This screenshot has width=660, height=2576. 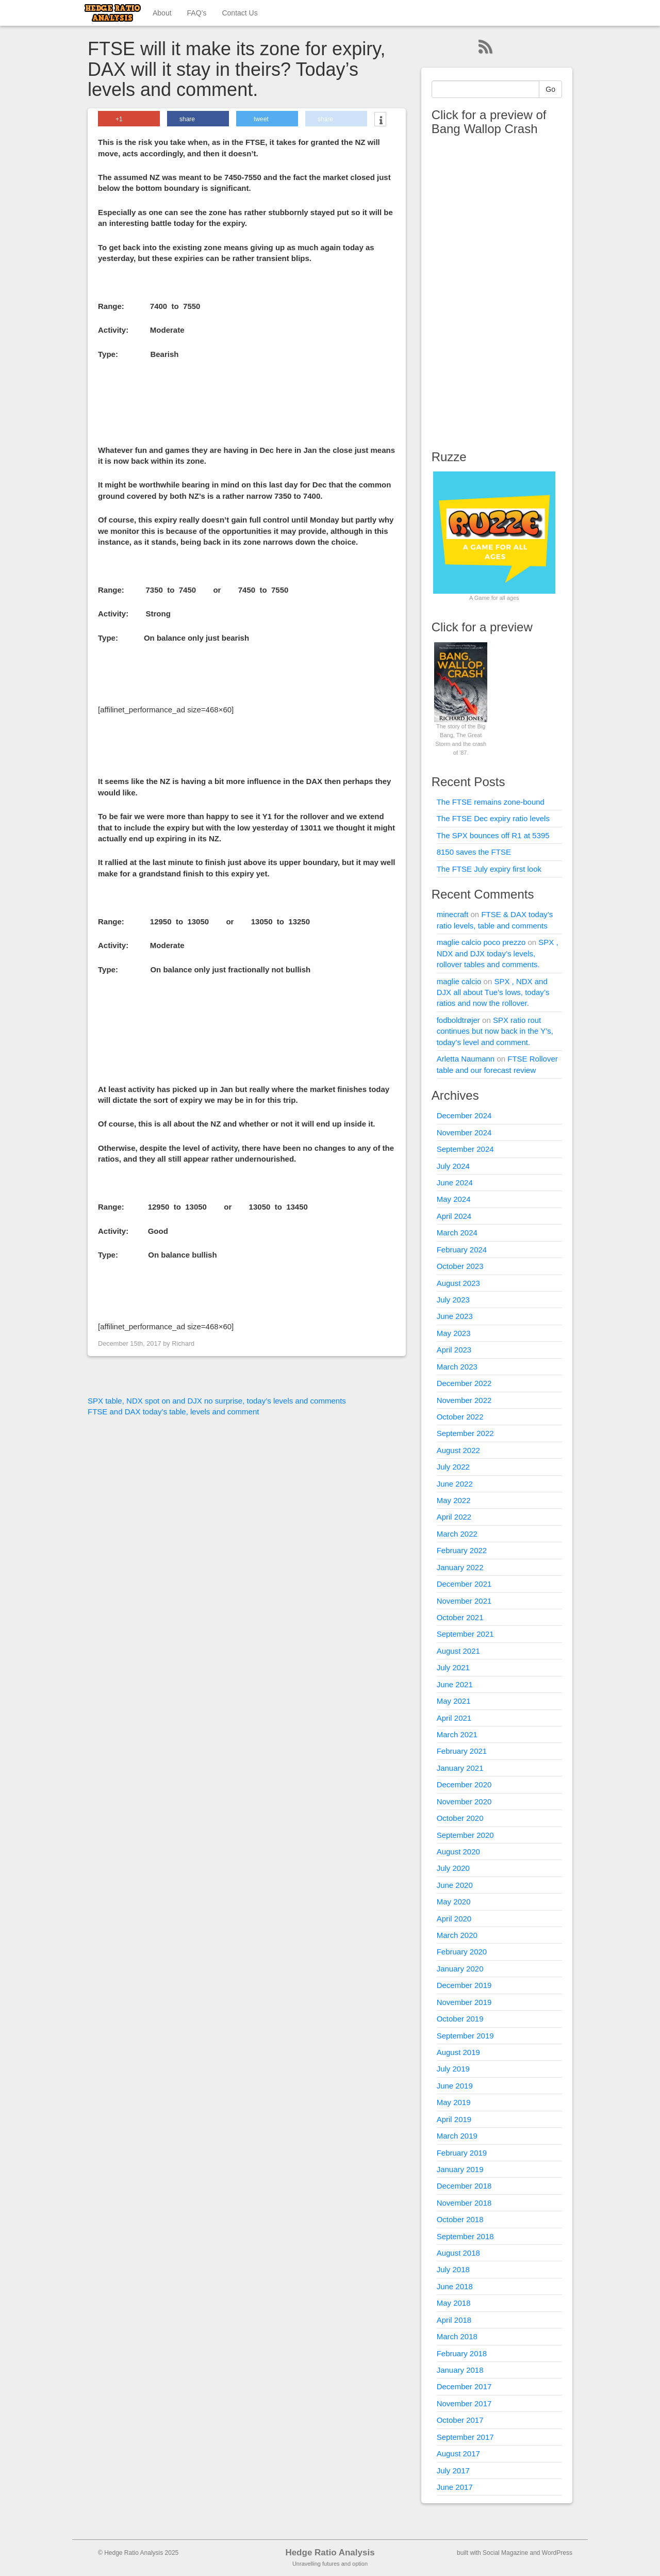 I want to click on February 2024, so click(x=462, y=1249).